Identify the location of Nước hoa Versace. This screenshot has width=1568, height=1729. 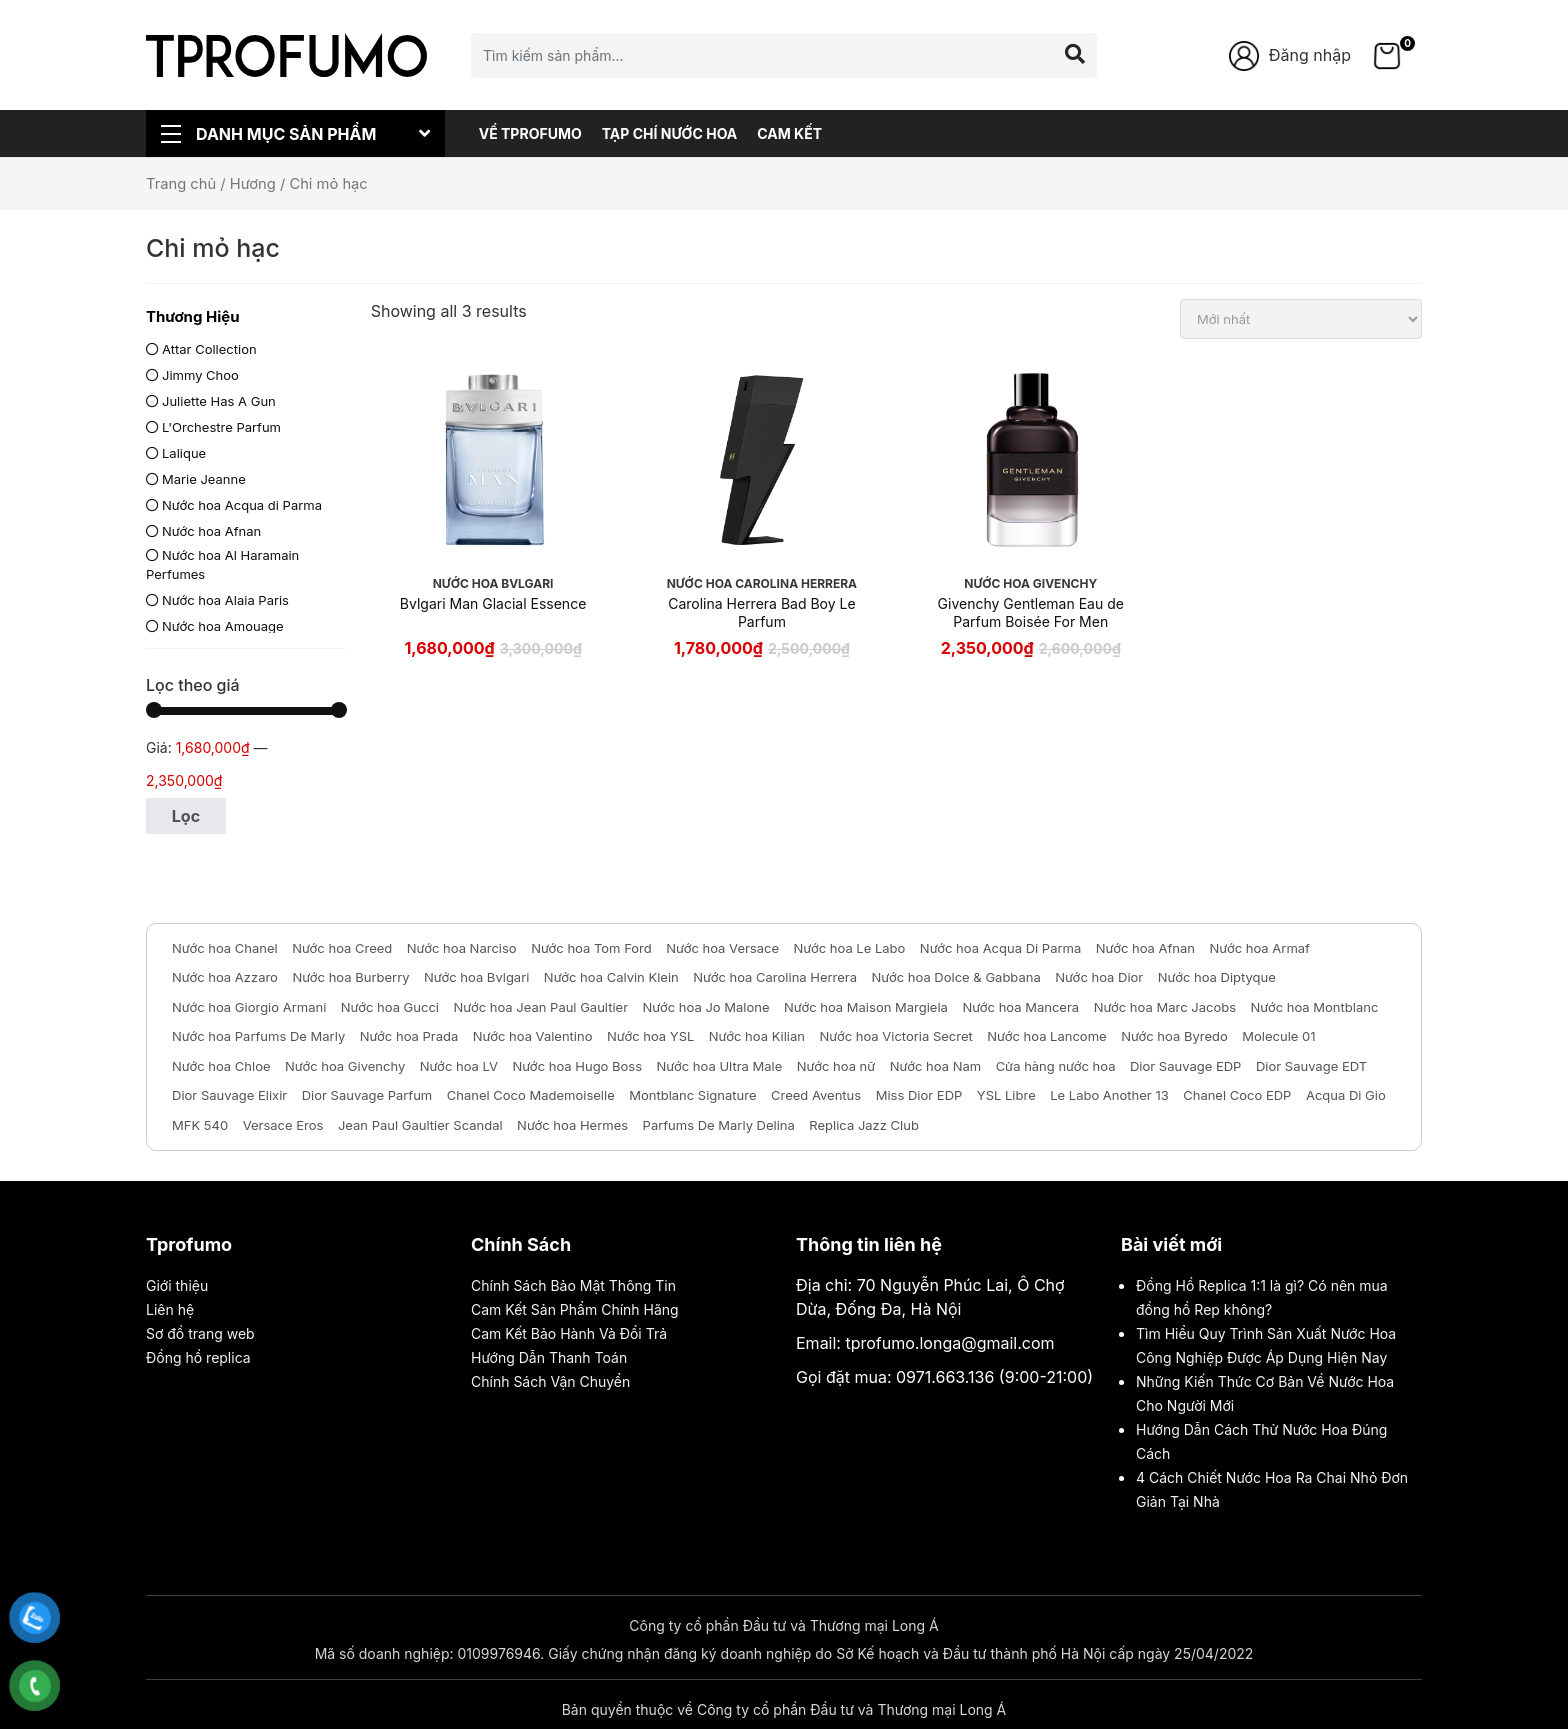
(722, 948).